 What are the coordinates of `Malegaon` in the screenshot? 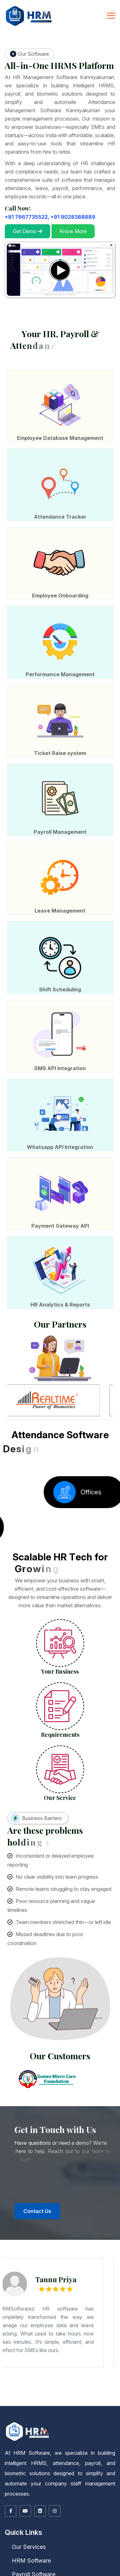 It's located at (110, 2371).